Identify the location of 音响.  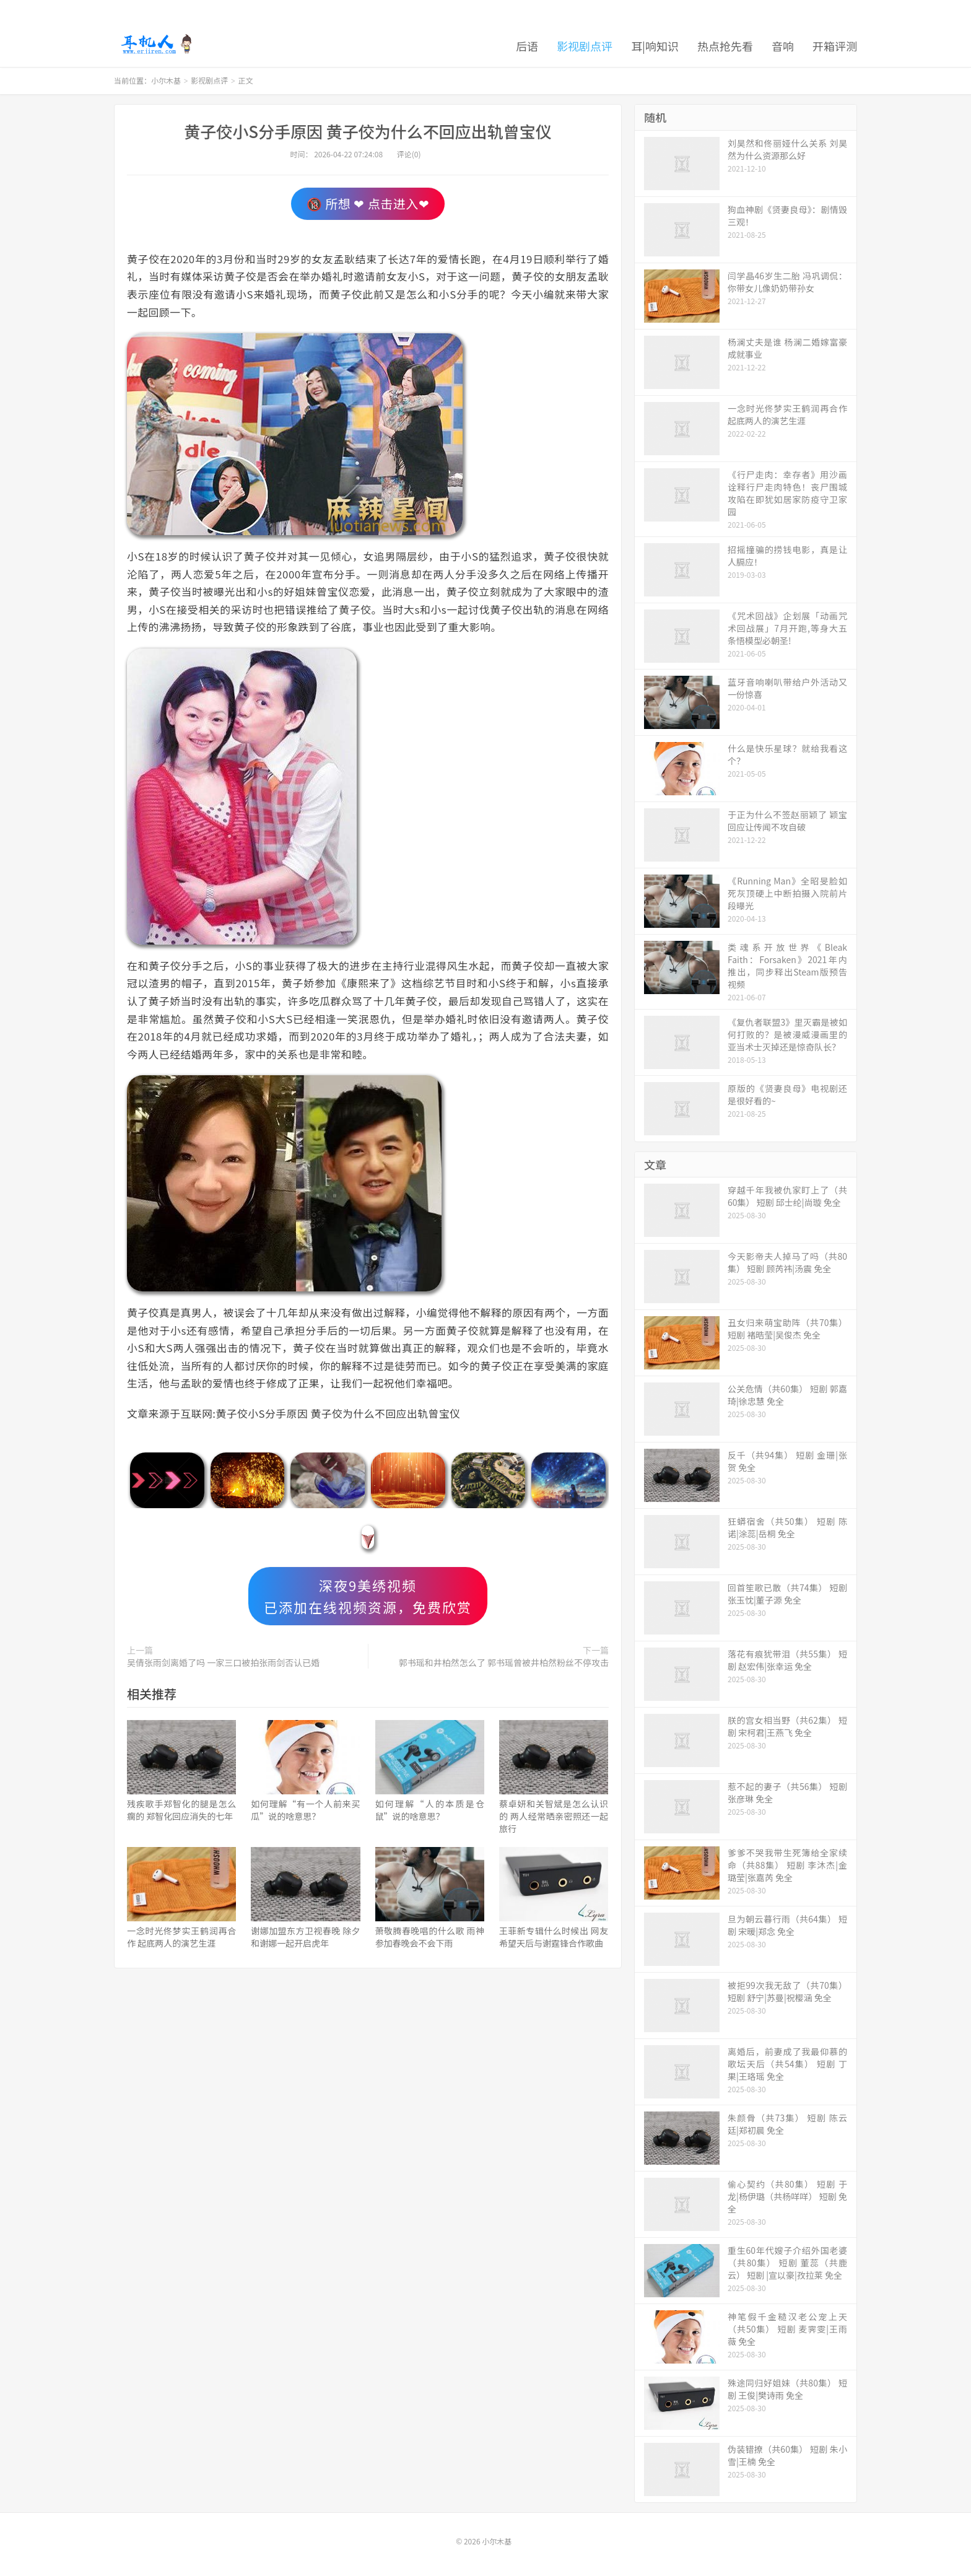
(783, 46).